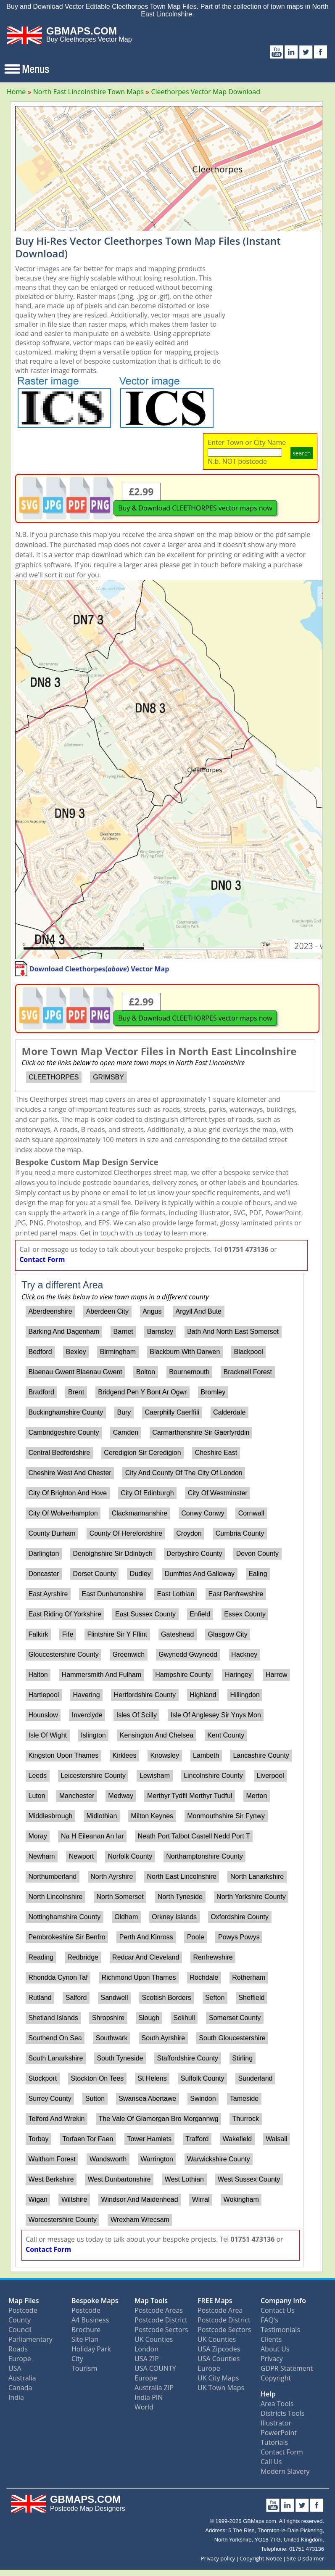 This screenshot has height=2576, width=335. What do you see at coordinates (261, 2558) in the screenshot?
I see `Copyright Notice` at bounding box center [261, 2558].